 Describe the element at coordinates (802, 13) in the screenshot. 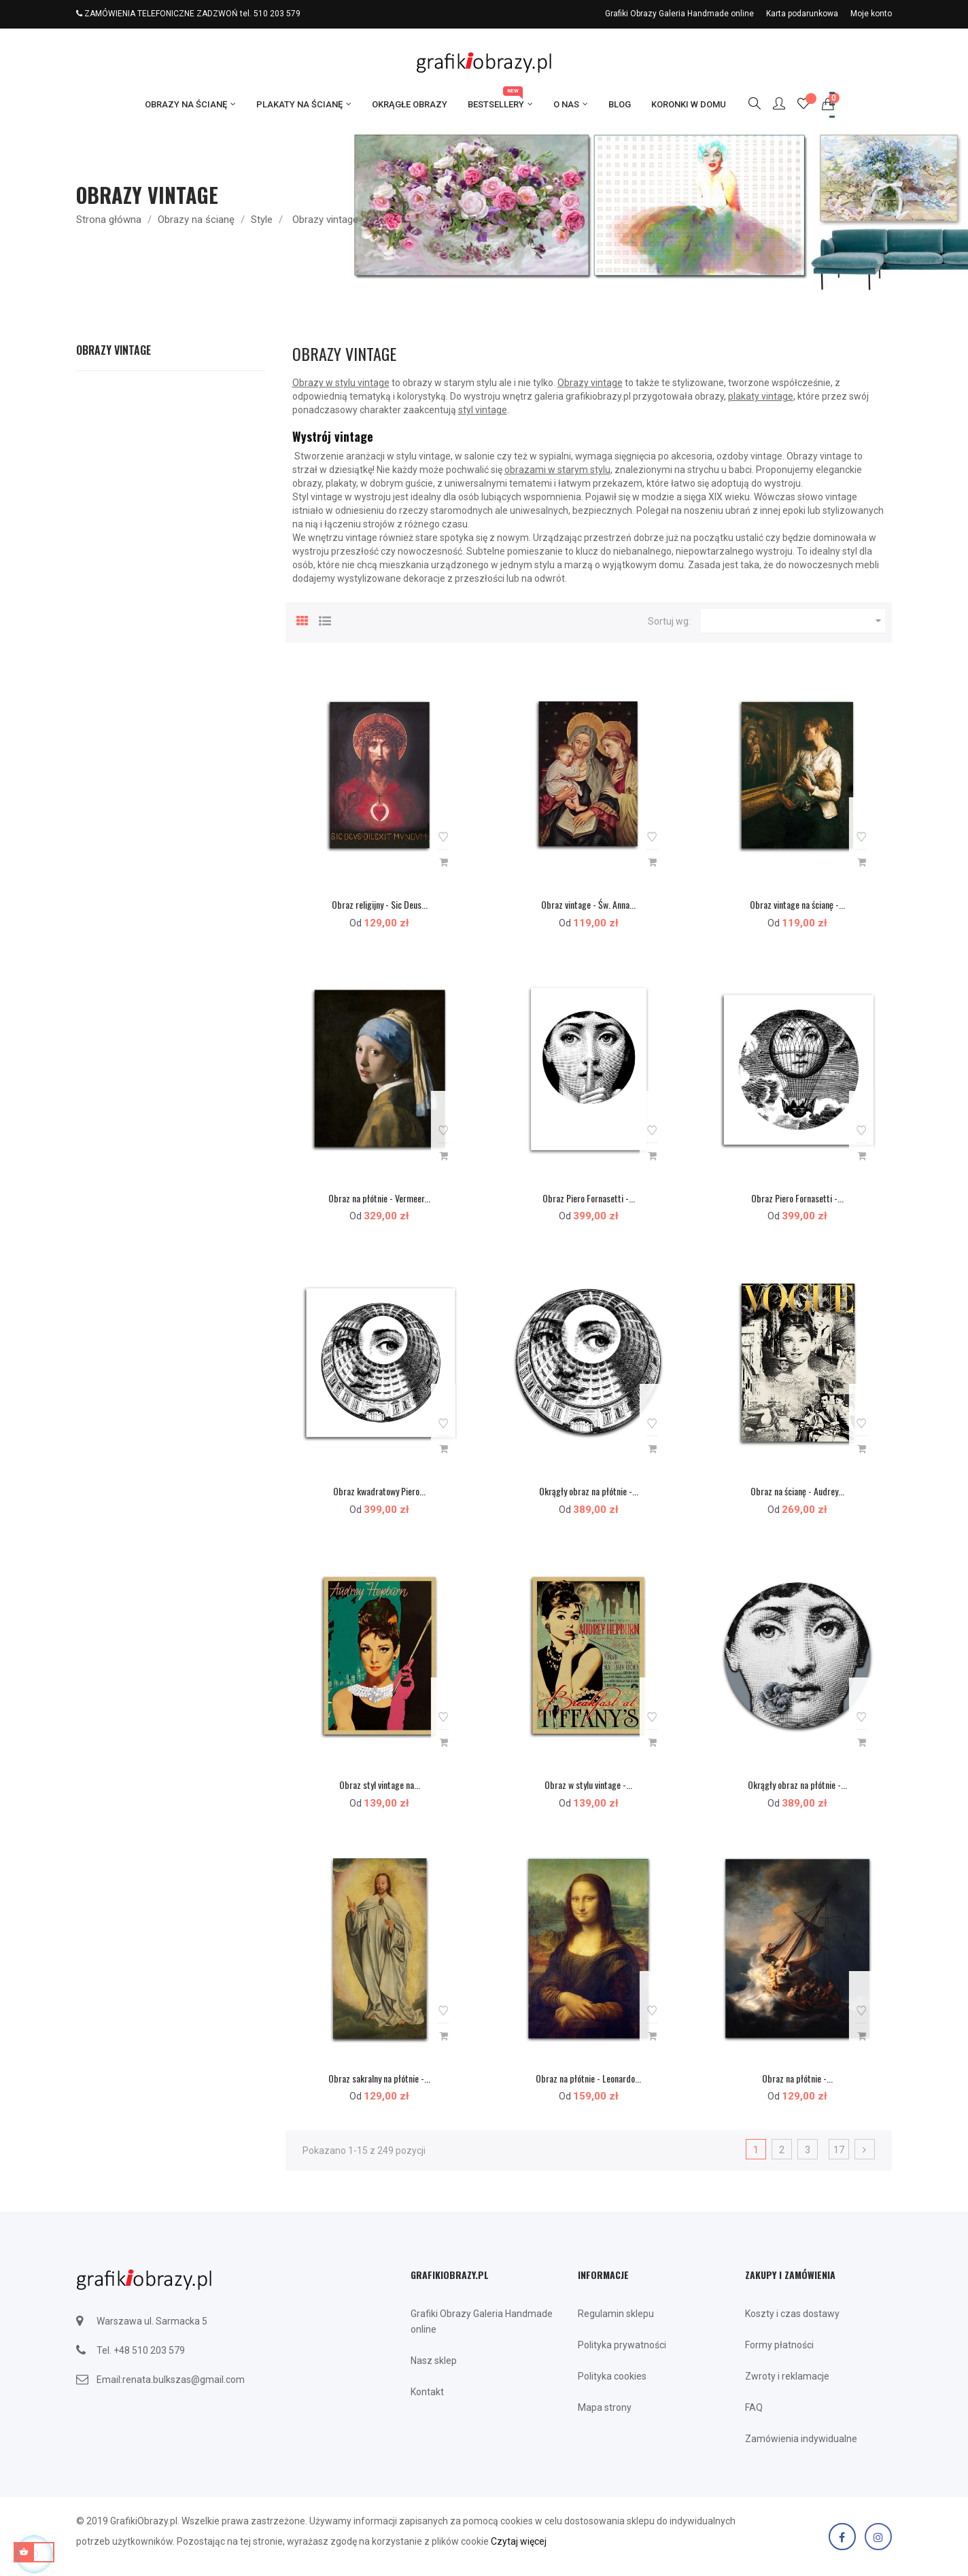

I see `Karta podarunkowa` at that location.